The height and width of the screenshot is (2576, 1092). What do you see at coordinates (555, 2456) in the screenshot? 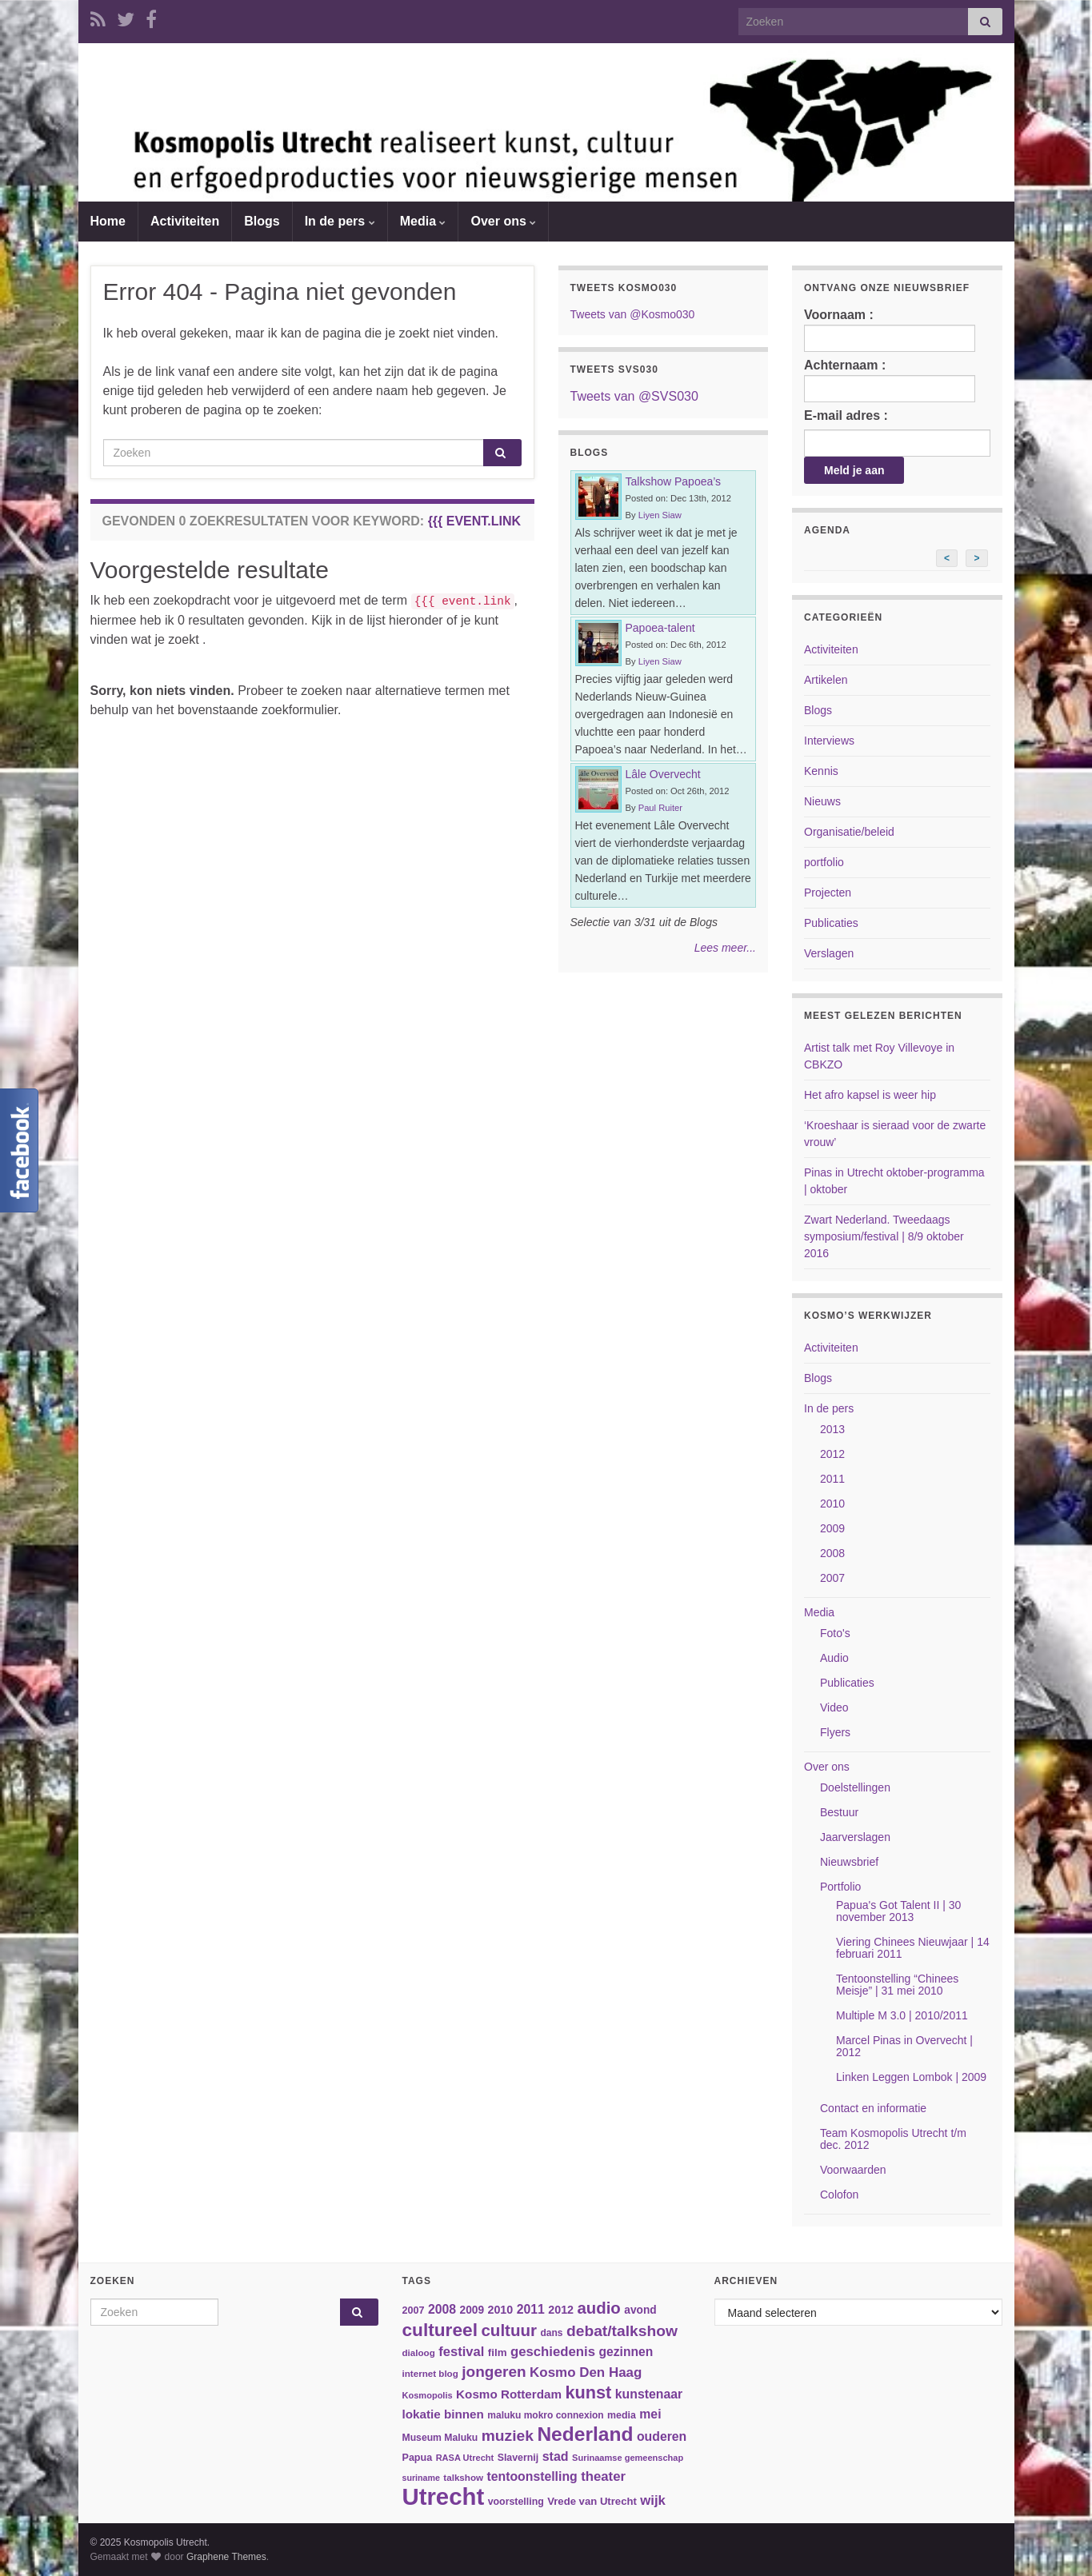
I see `stad [stad (58 items)]` at bounding box center [555, 2456].